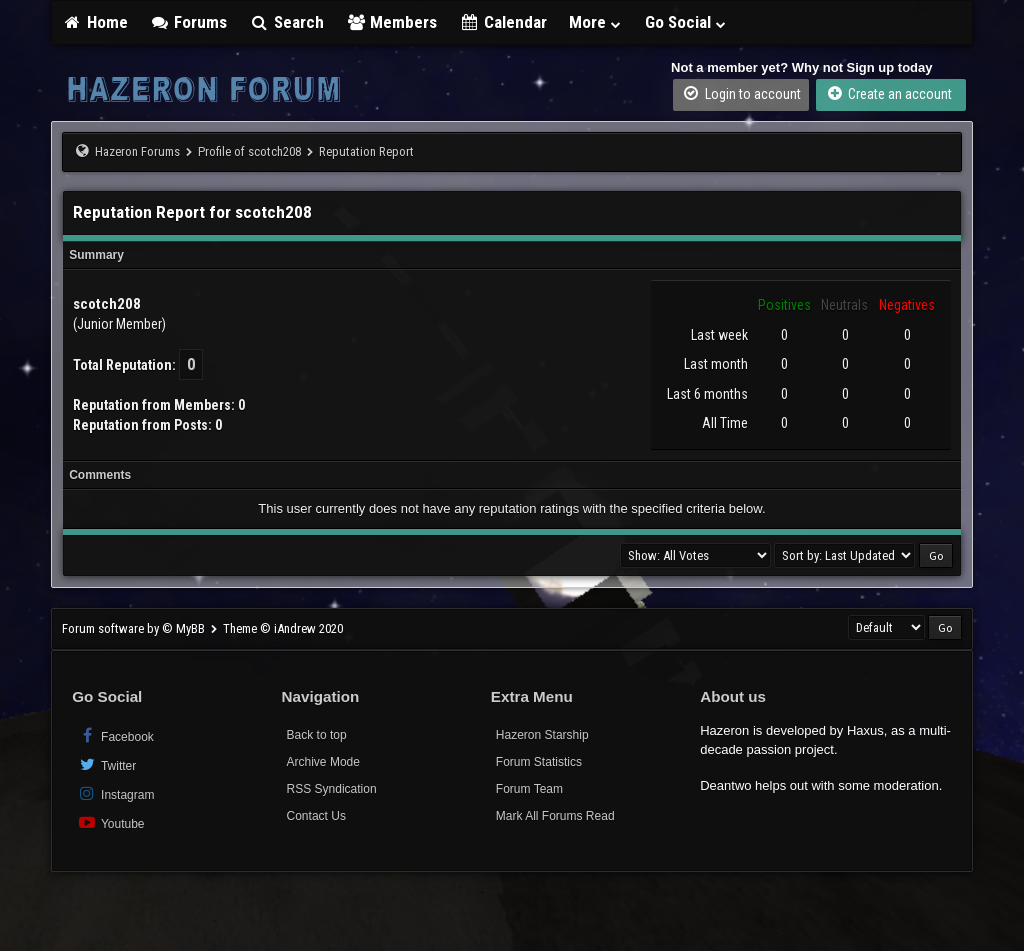  What do you see at coordinates (316, 816) in the screenshot?
I see `Contact Us` at bounding box center [316, 816].